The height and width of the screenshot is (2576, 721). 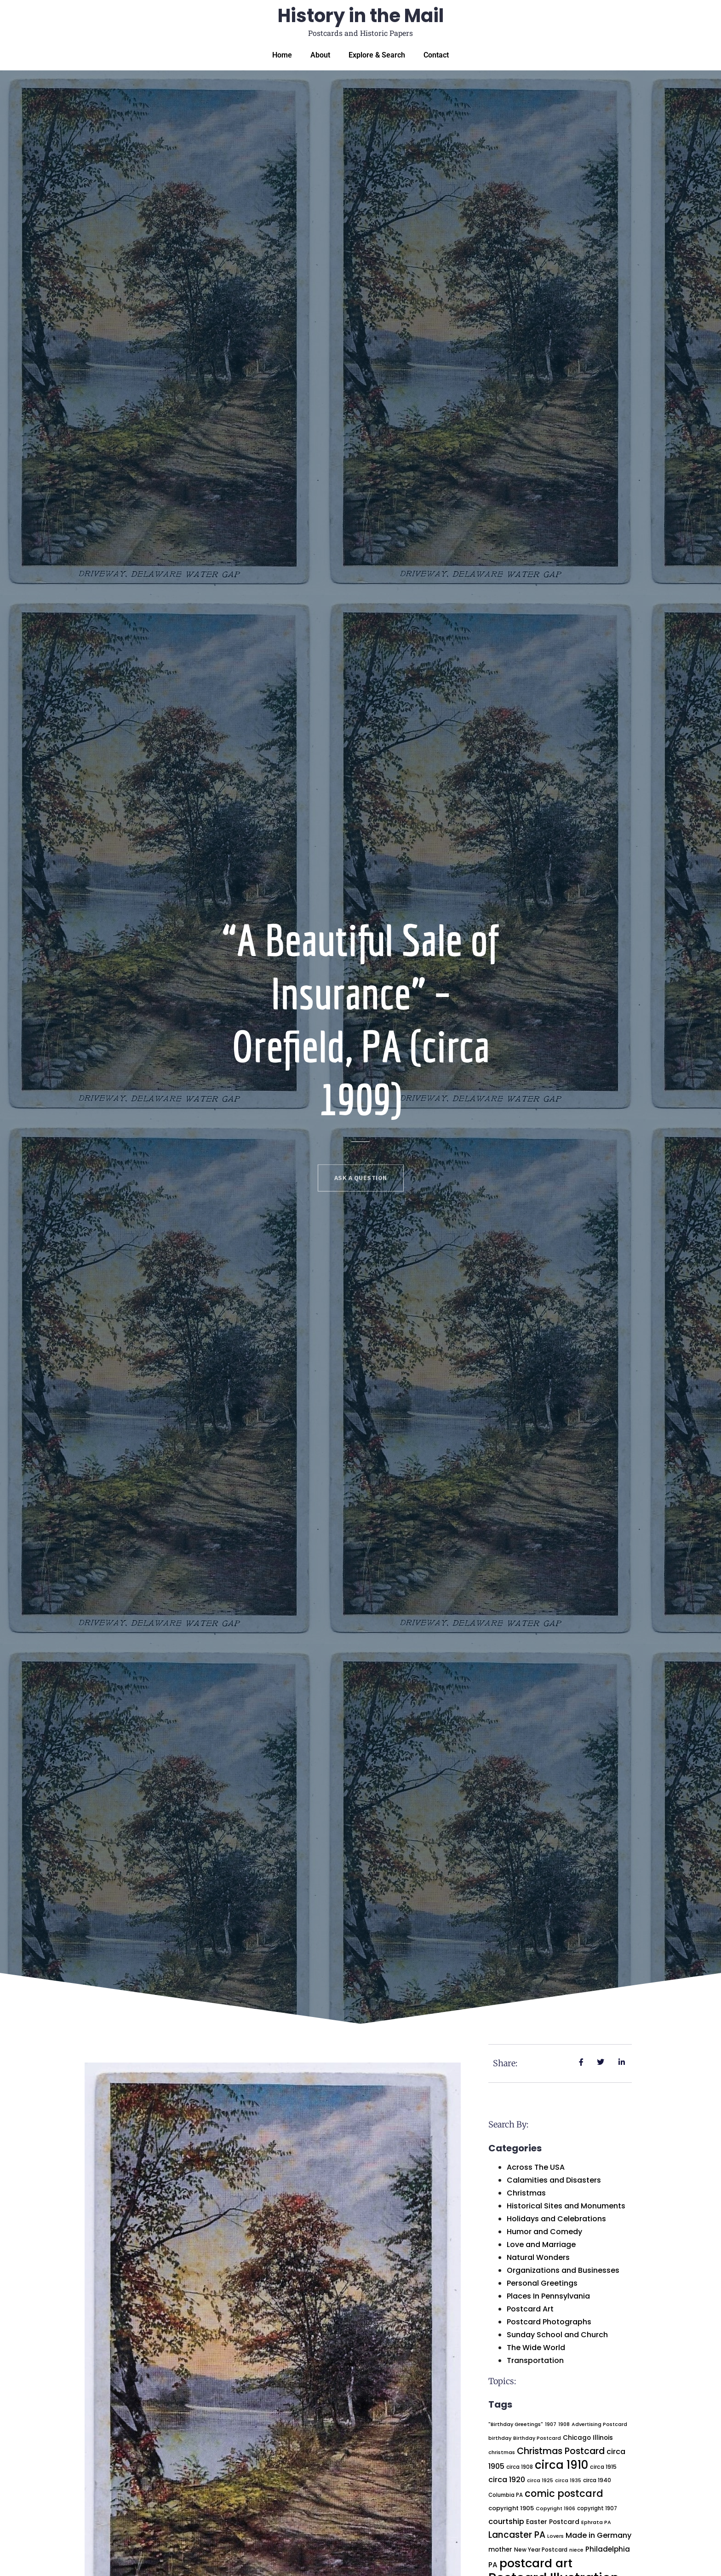 I want to click on Easter Postcard [Easter Postcard (32 items)], so click(x=552, y=2521).